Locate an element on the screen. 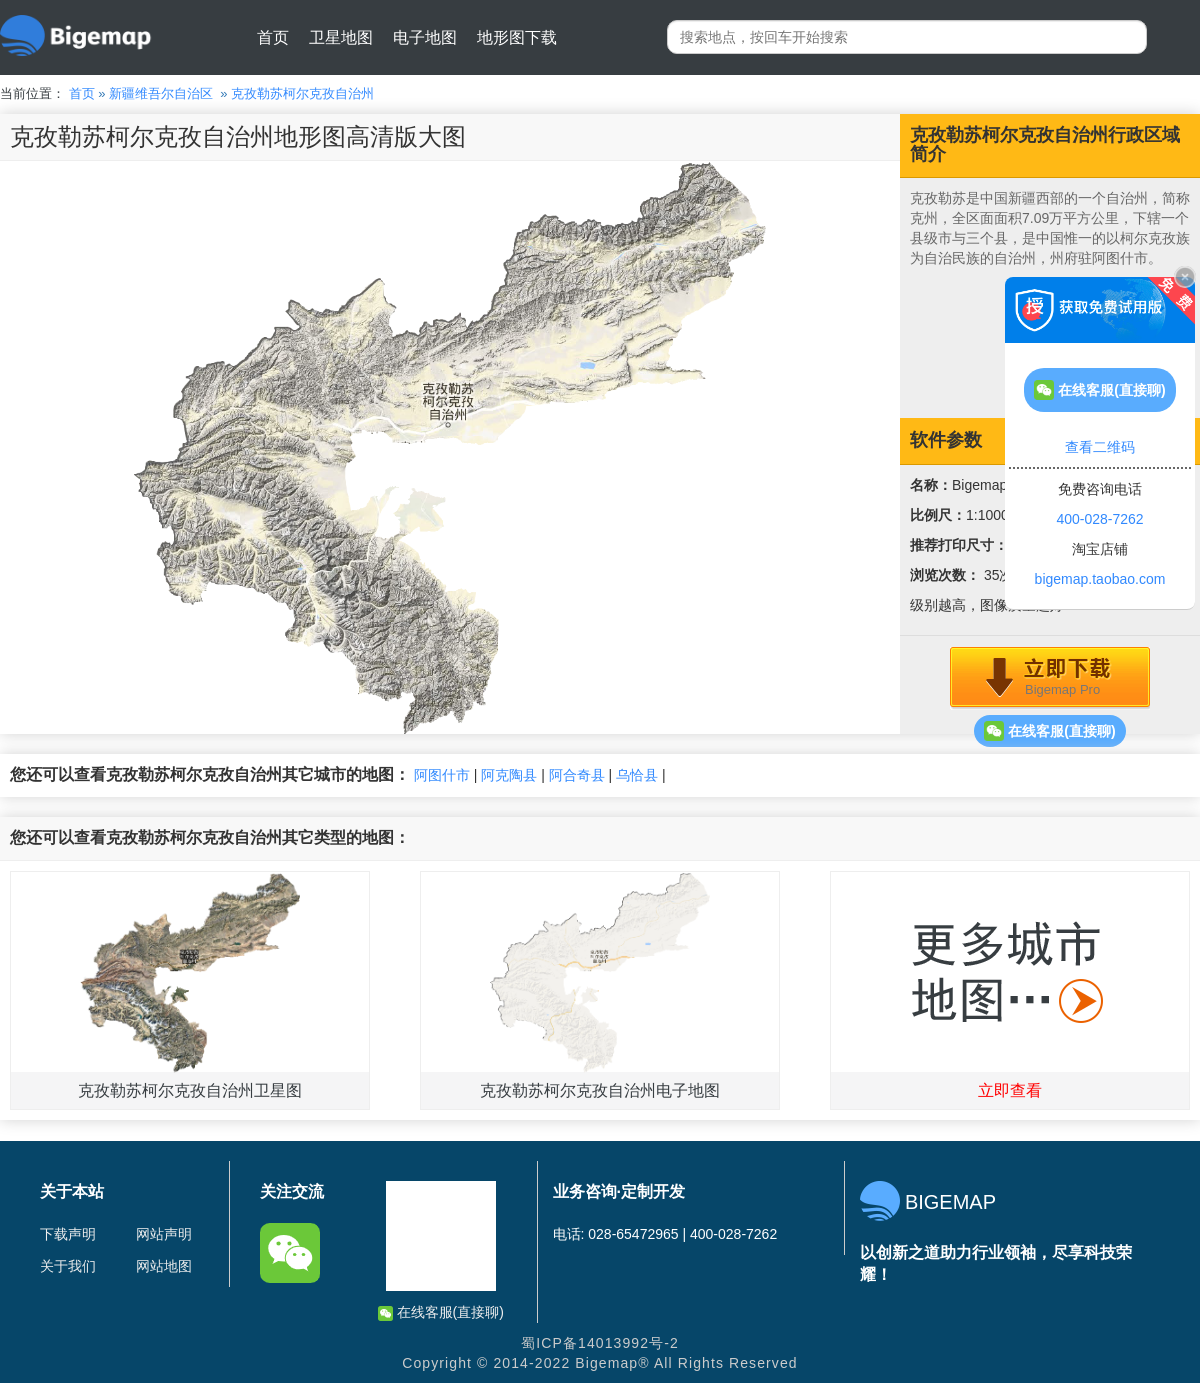  新疆维吾尔自治区 is located at coordinates (161, 93).